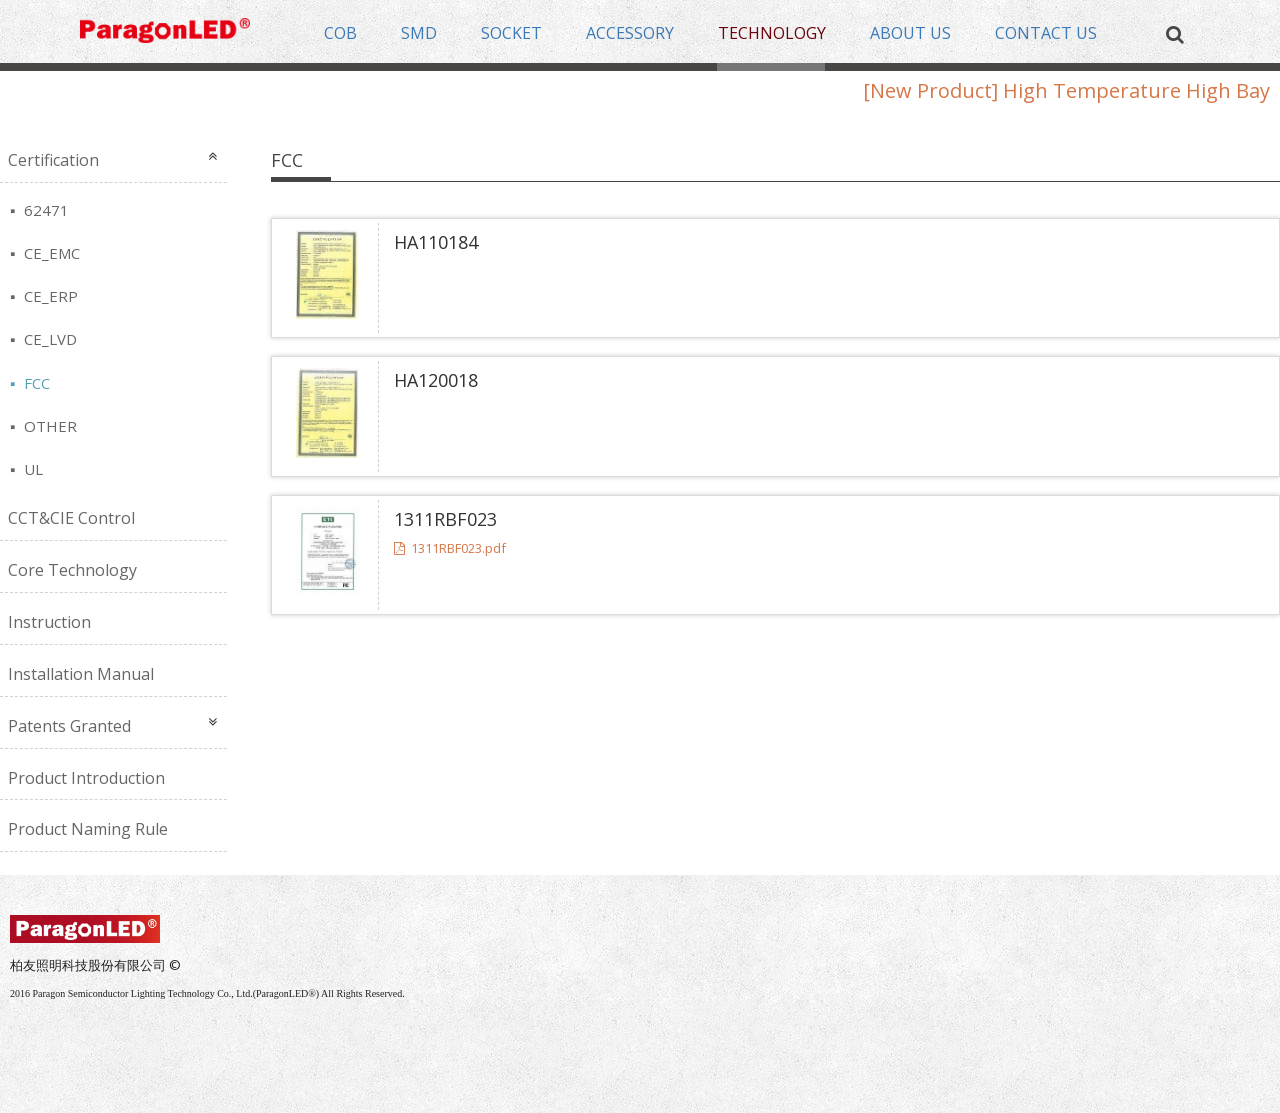 The height and width of the screenshot is (1113, 1280). What do you see at coordinates (88, 829) in the screenshot?
I see `Product Naming Rule` at bounding box center [88, 829].